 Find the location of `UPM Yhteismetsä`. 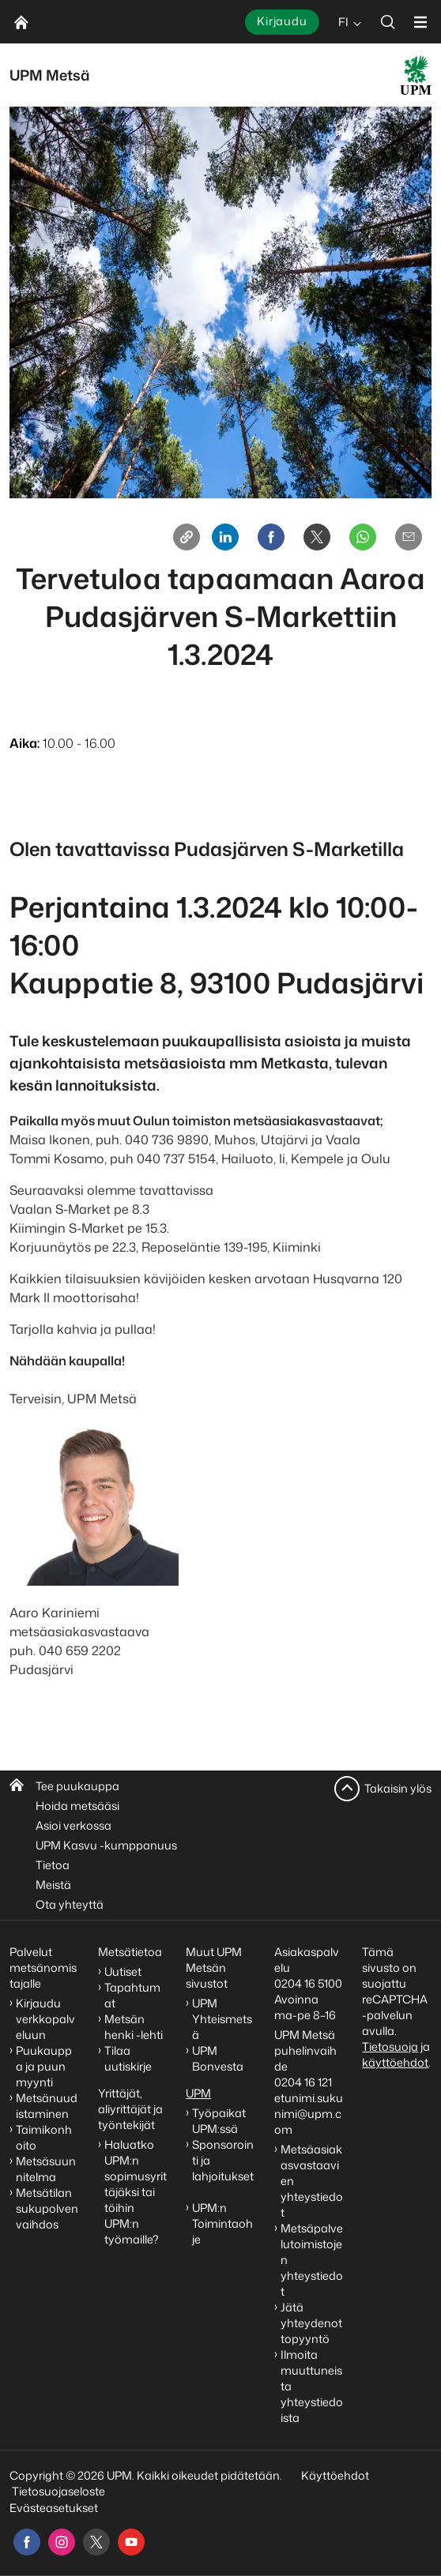

UPM Yhteismetsä is located at coordinates (222, 2019).